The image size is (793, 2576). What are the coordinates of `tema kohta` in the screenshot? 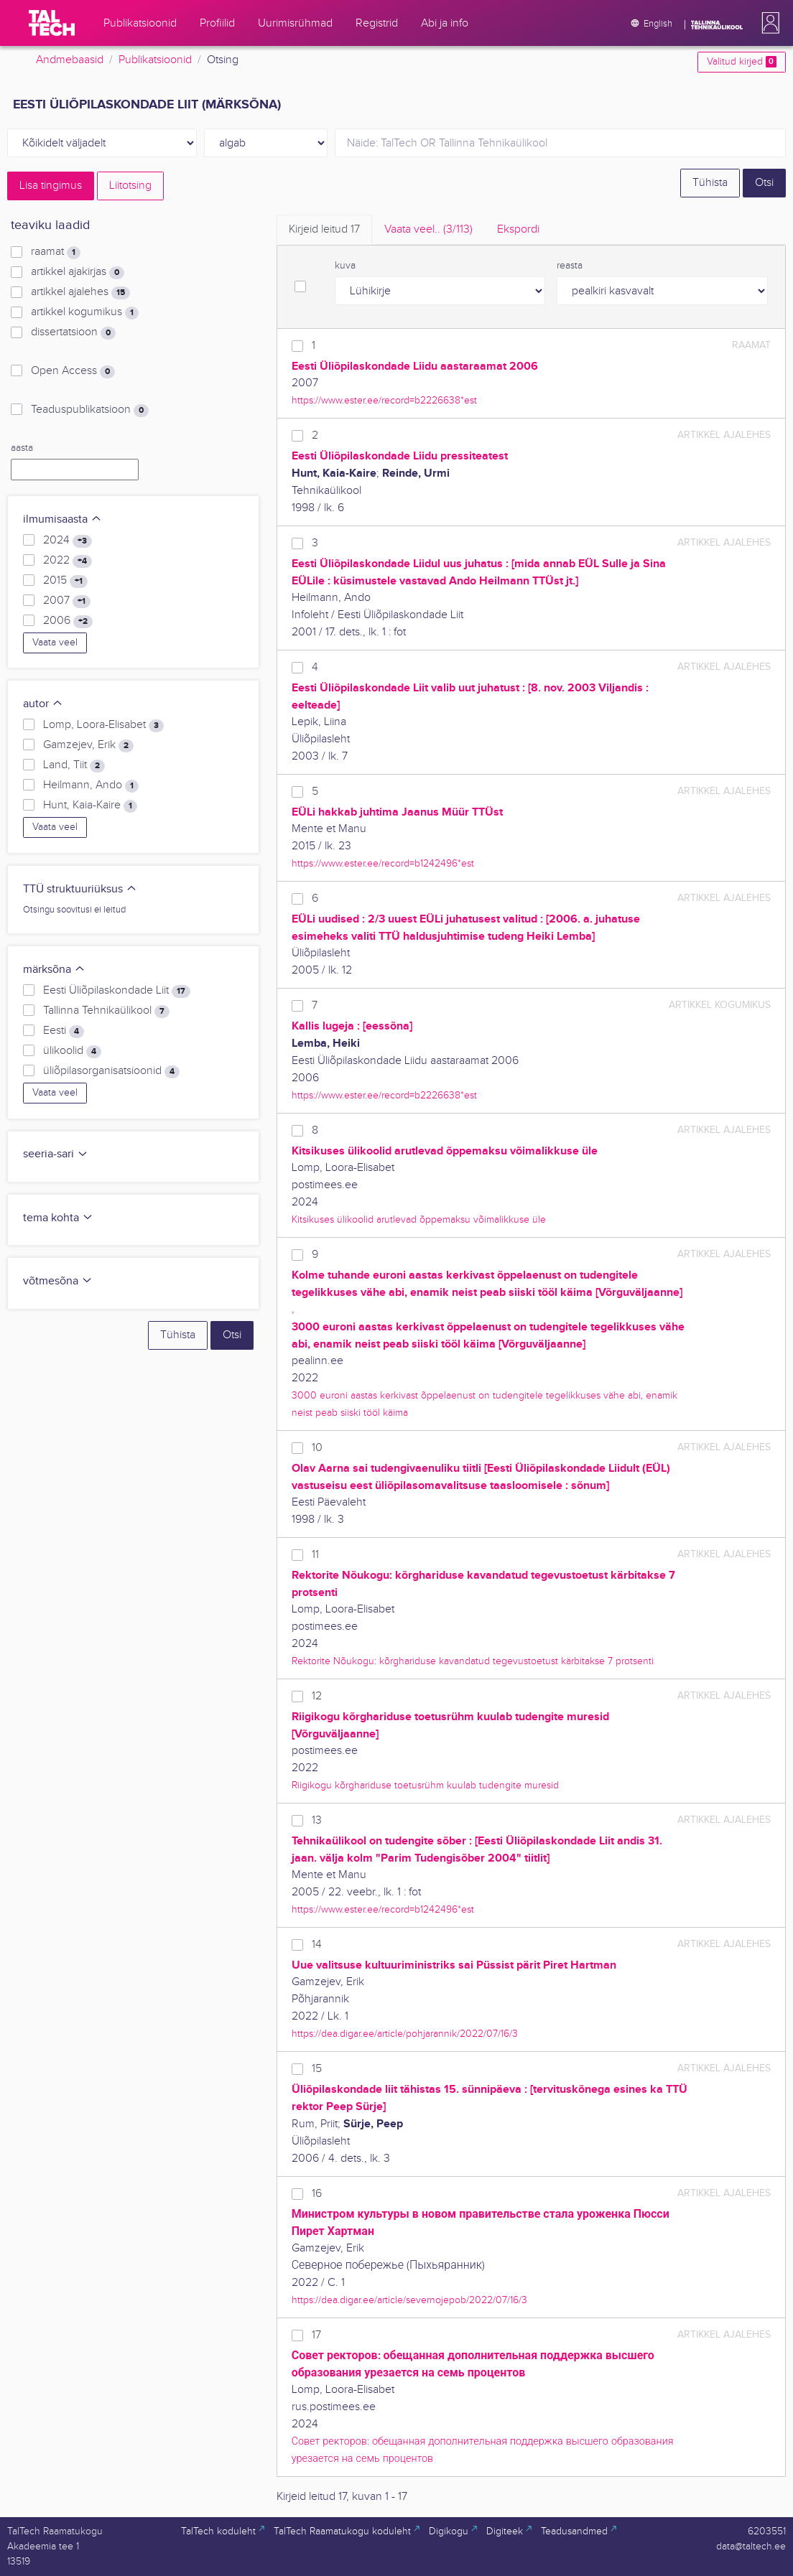 It's located at (58, 1218).